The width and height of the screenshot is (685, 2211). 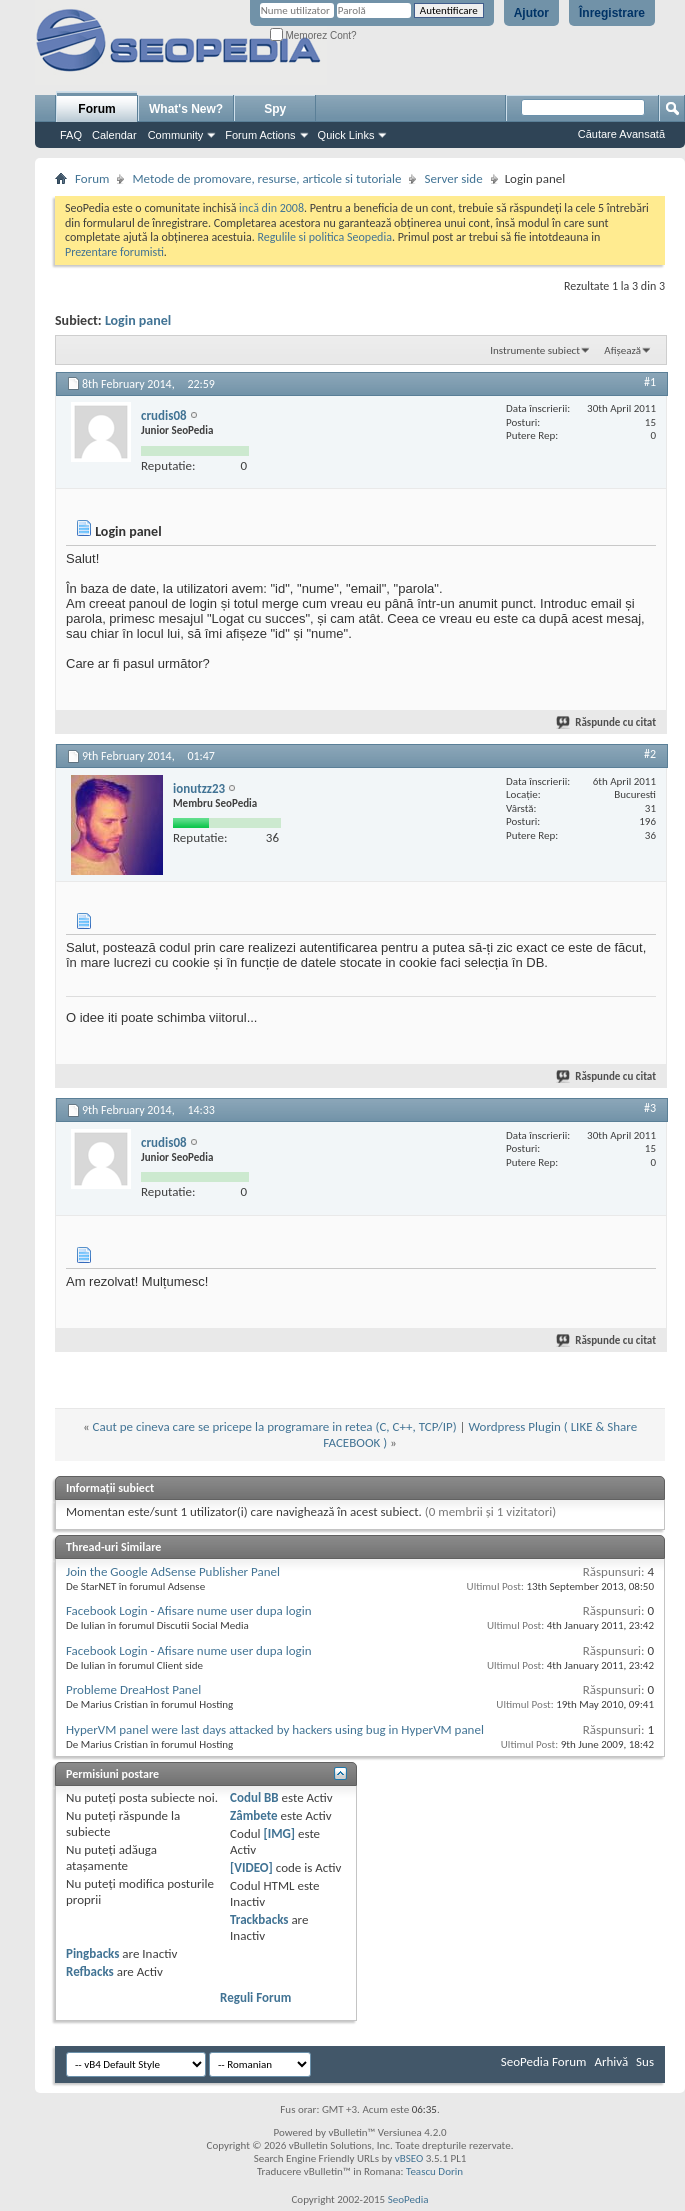 What do you see at coordinates (544, 2061) in the screenshot?
I see `SeoPedia Forum` at bounding box center [544, 2061].